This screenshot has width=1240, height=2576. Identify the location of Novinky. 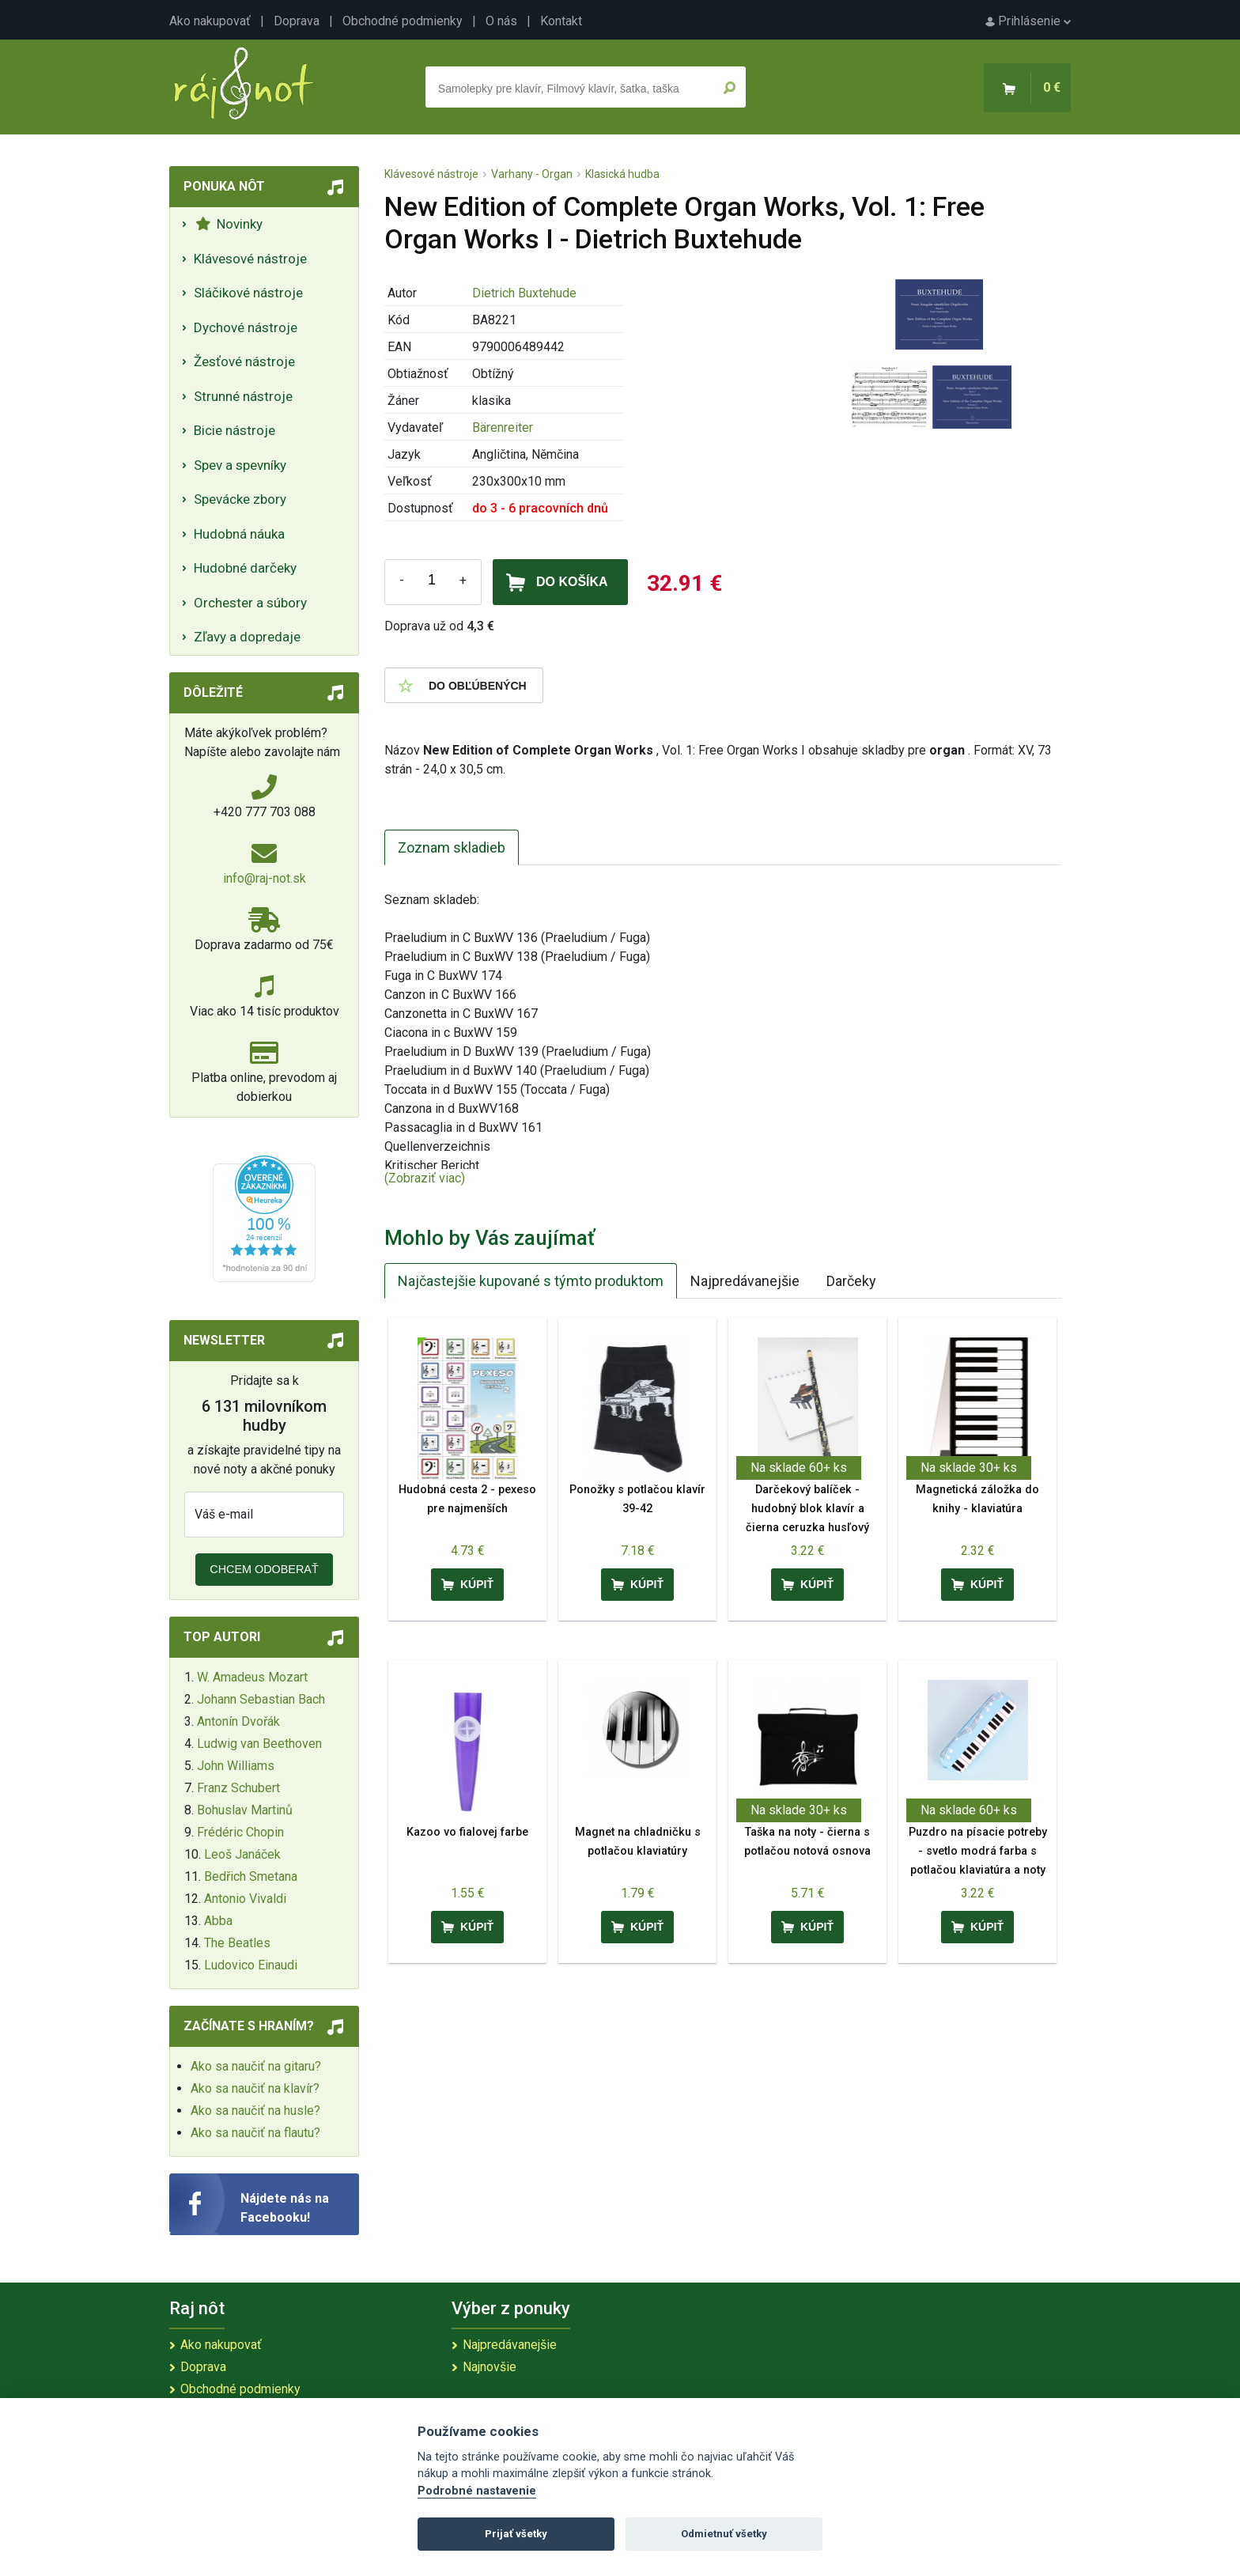
(229, 224).